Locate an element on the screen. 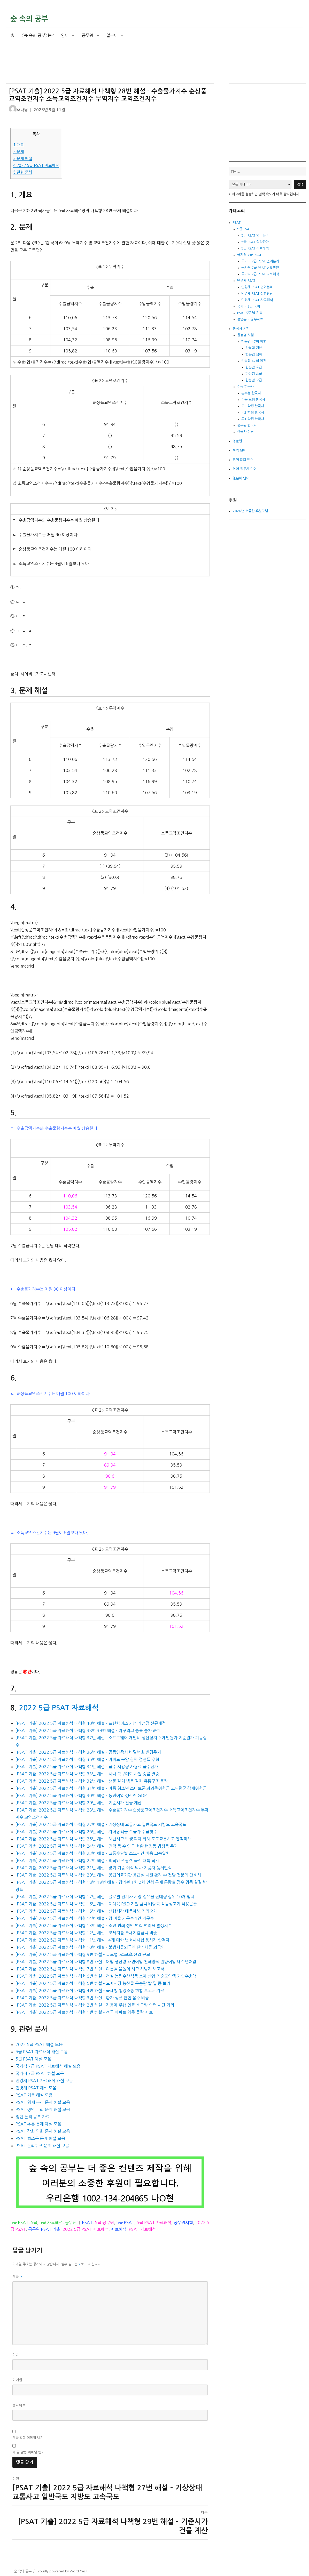  [PSAT 기출] 2022 5급 자료해석 나책형 9번 해설 – 글로벌 e스포츠 산업 규모 is located at coordinates (83, 1954).